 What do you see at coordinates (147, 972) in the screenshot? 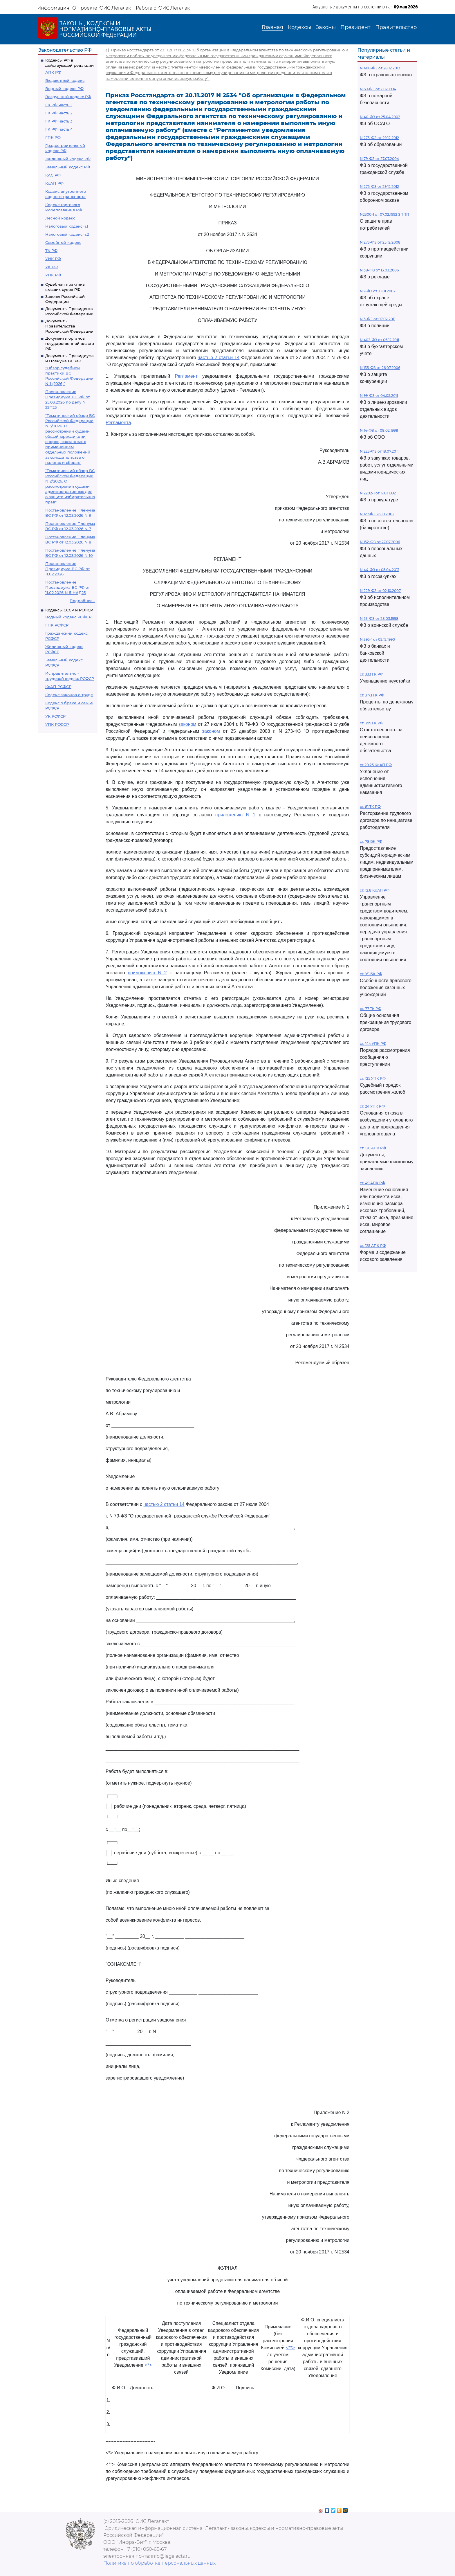
I see `приложению N 2` at bounding box center [147, 972].